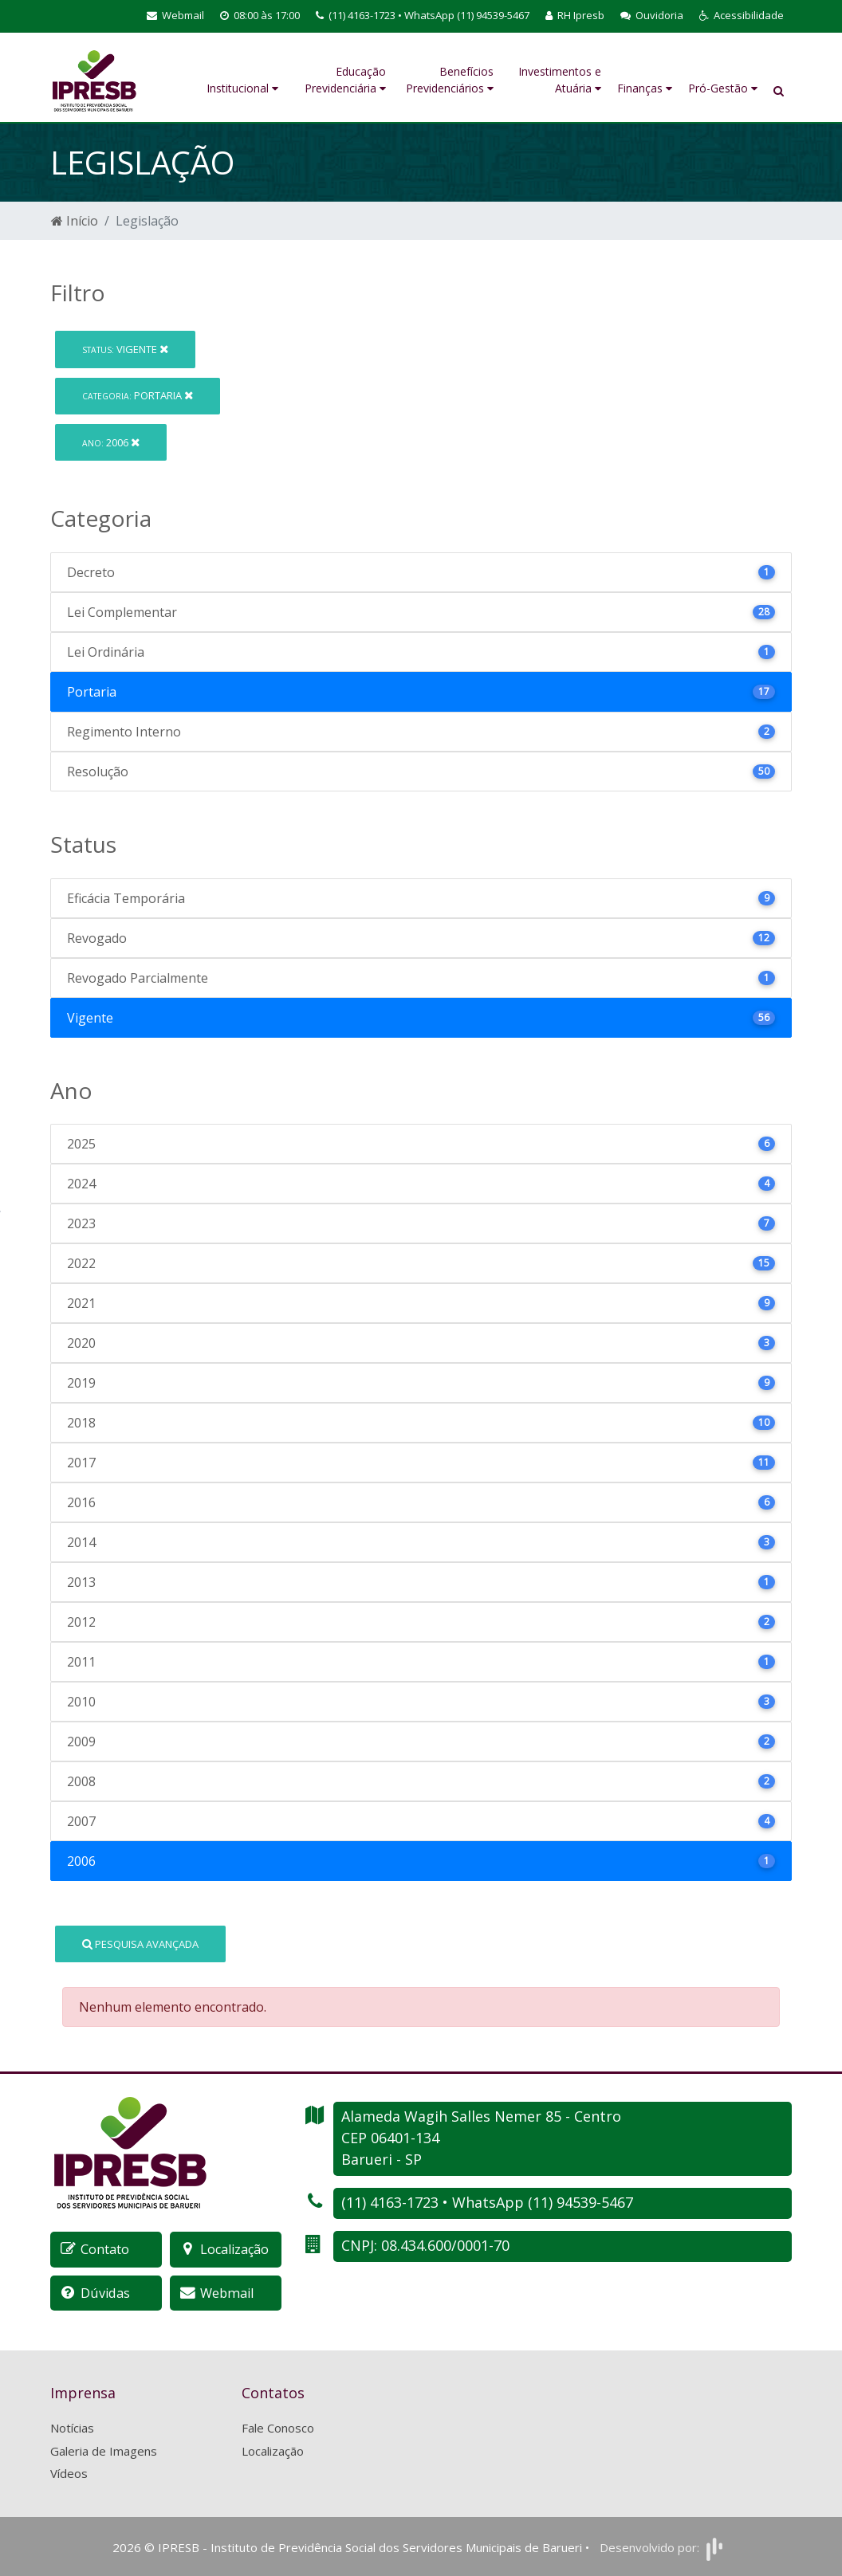 This screenshot has width=842, height=2576. I want to click on Vigente, so click(125, 349).